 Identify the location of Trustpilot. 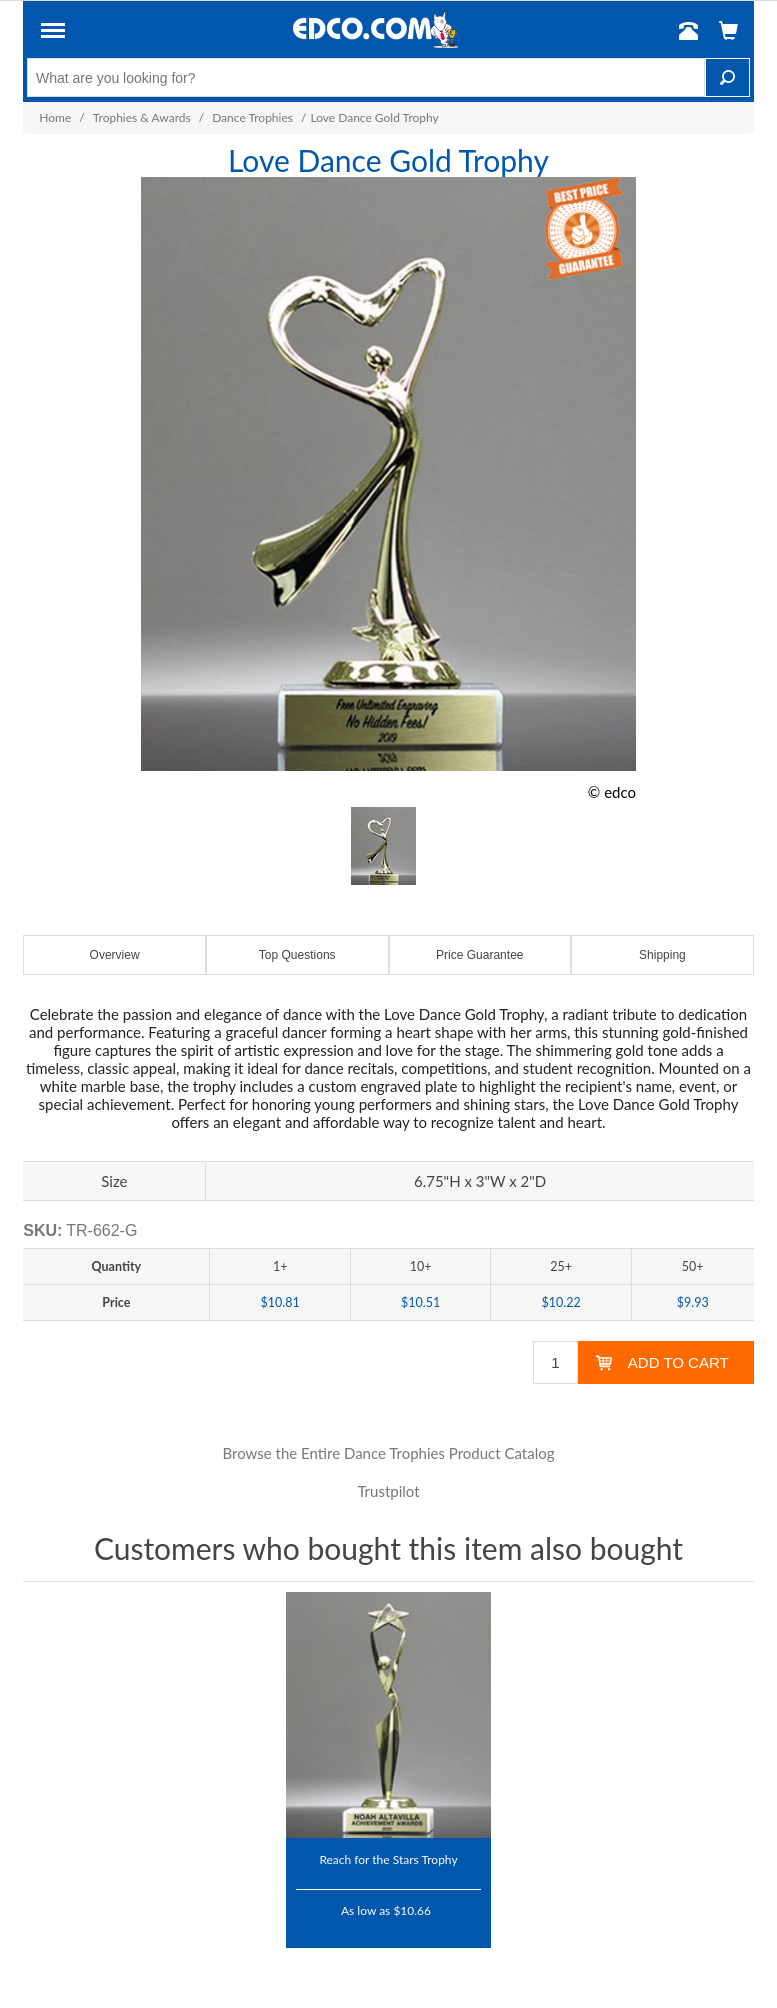
(388, 1491).